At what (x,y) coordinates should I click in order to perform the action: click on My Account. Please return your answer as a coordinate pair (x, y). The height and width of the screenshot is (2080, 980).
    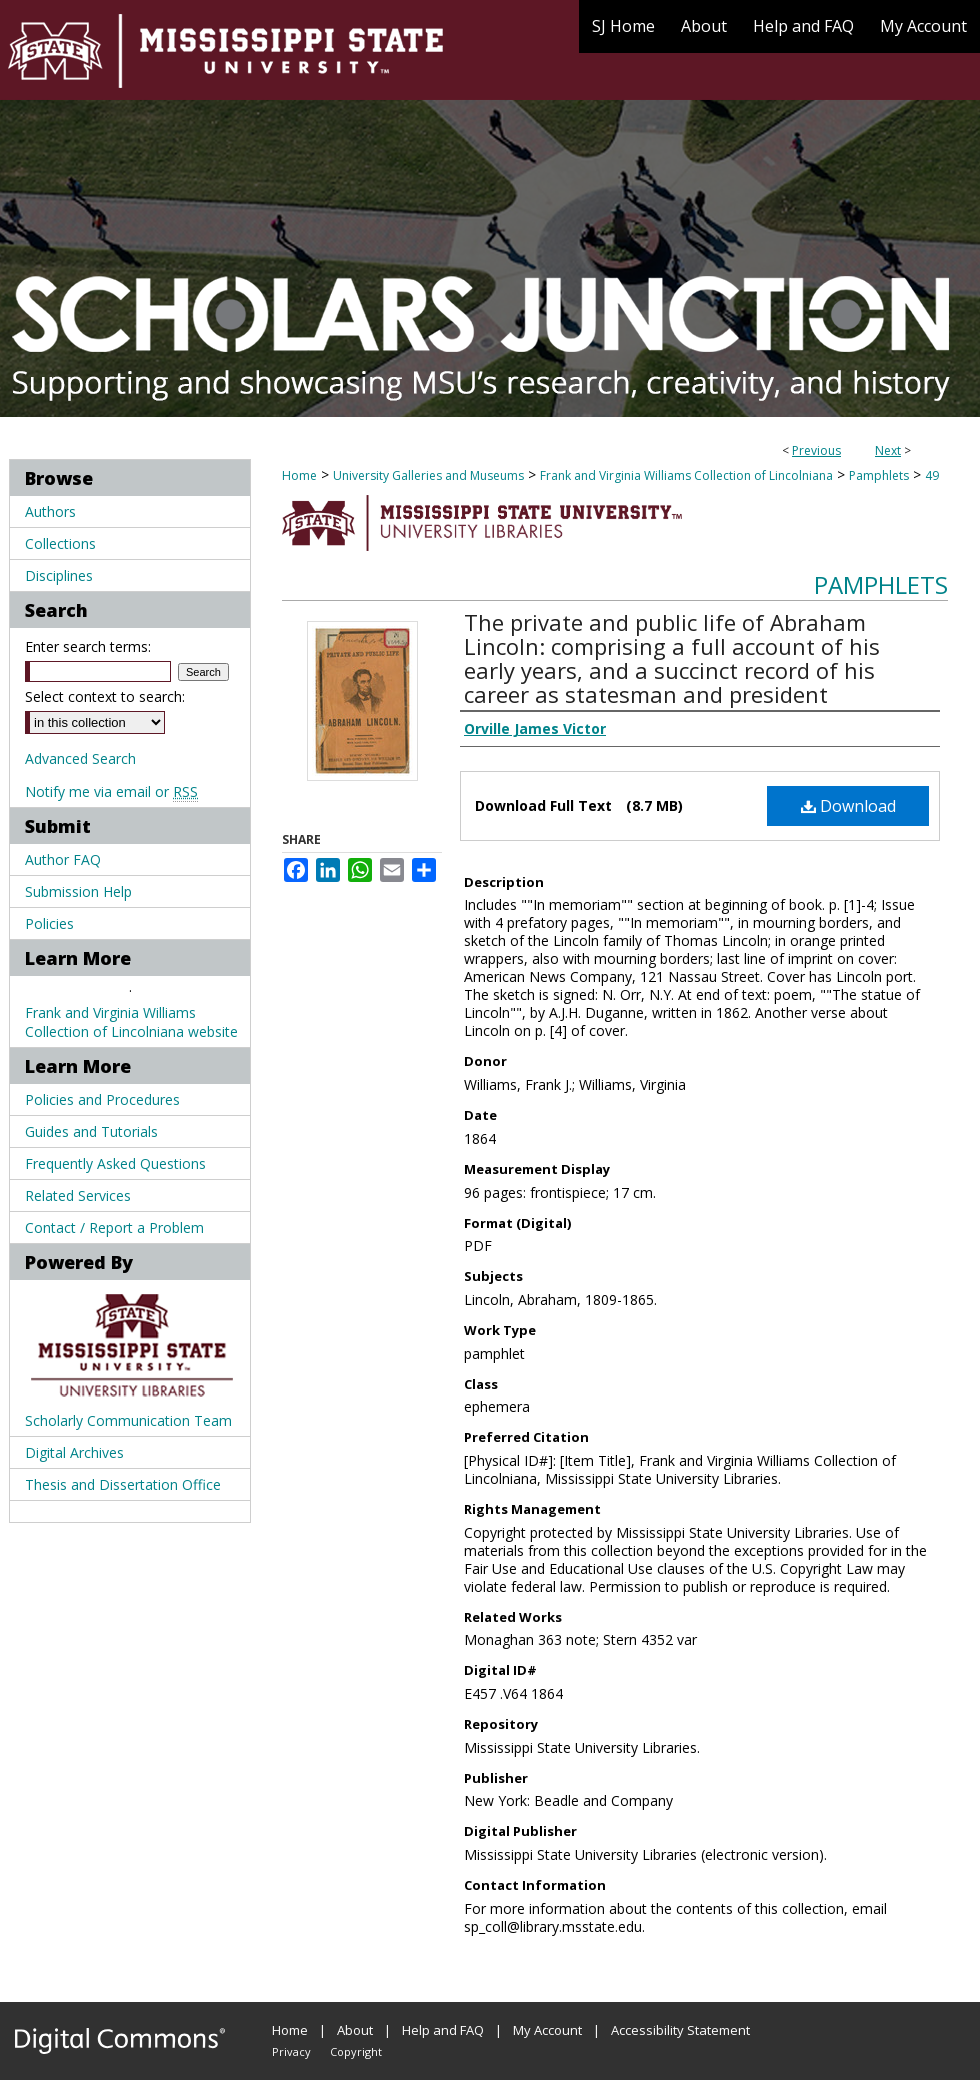
    Looking at the image, I should click on (547, 2030).